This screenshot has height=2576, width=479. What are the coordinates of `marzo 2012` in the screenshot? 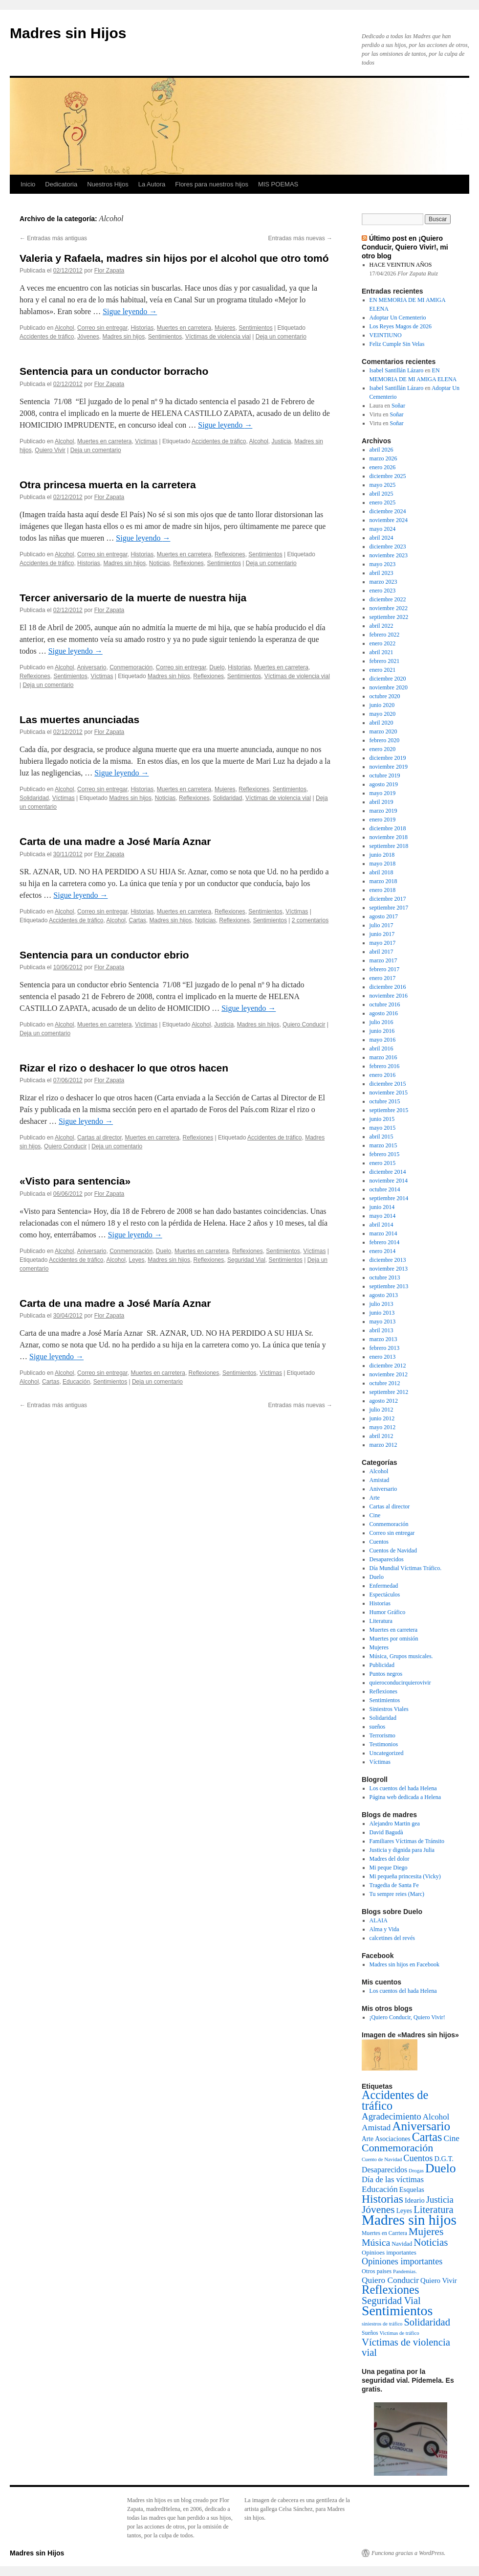 It's located at (383, 1444).